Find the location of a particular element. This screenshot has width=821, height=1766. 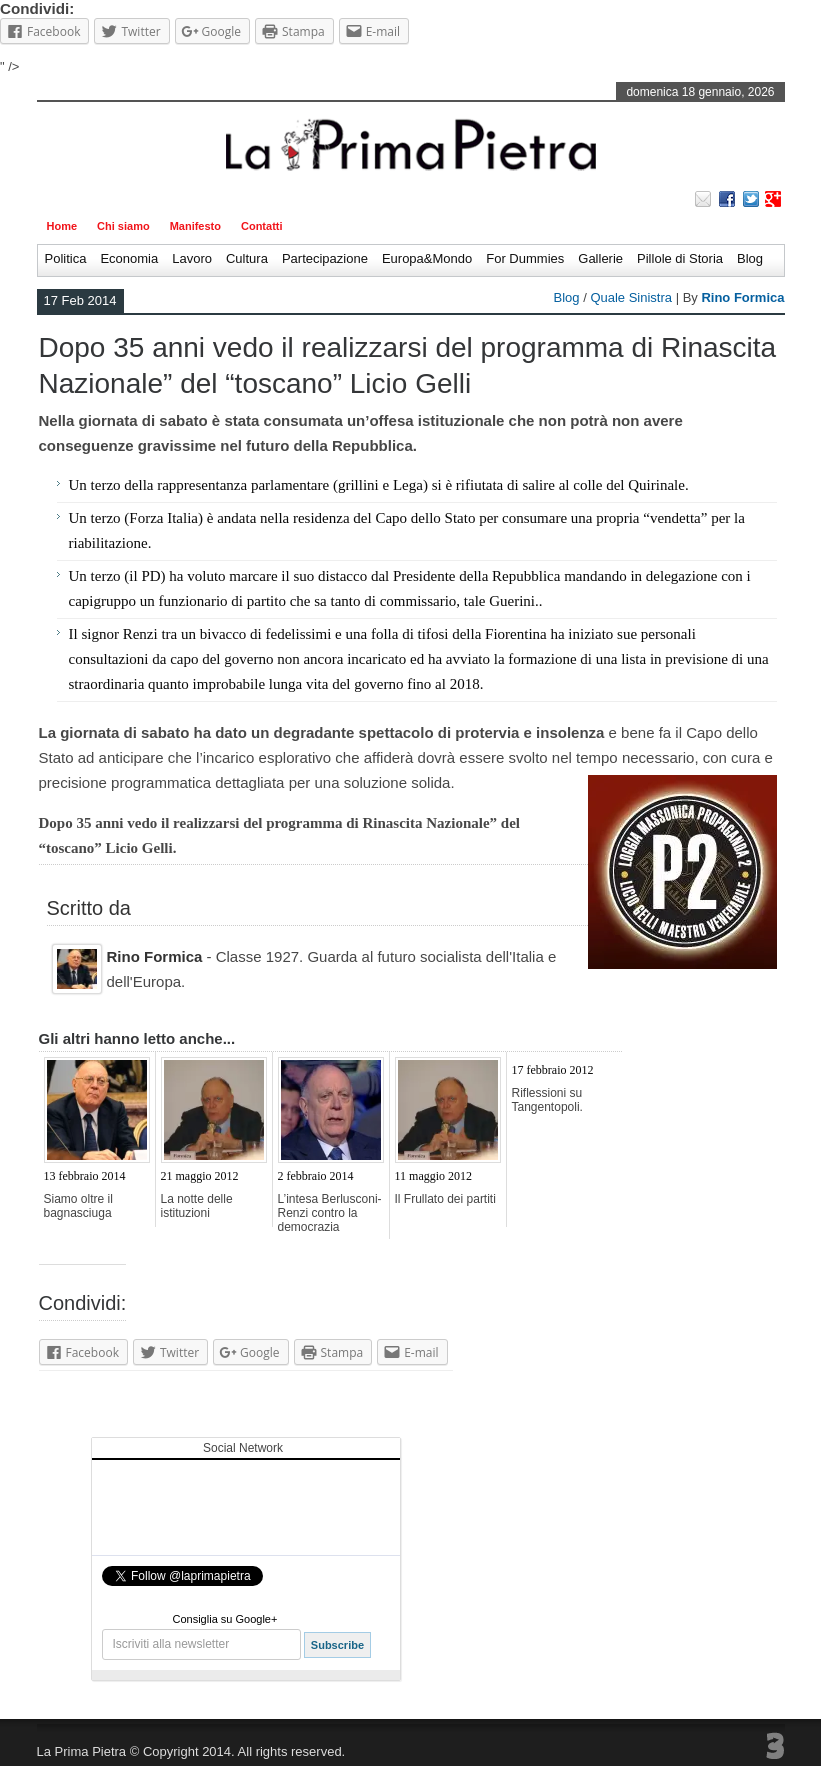

Chi siamo is located at coordinates (123, 226).